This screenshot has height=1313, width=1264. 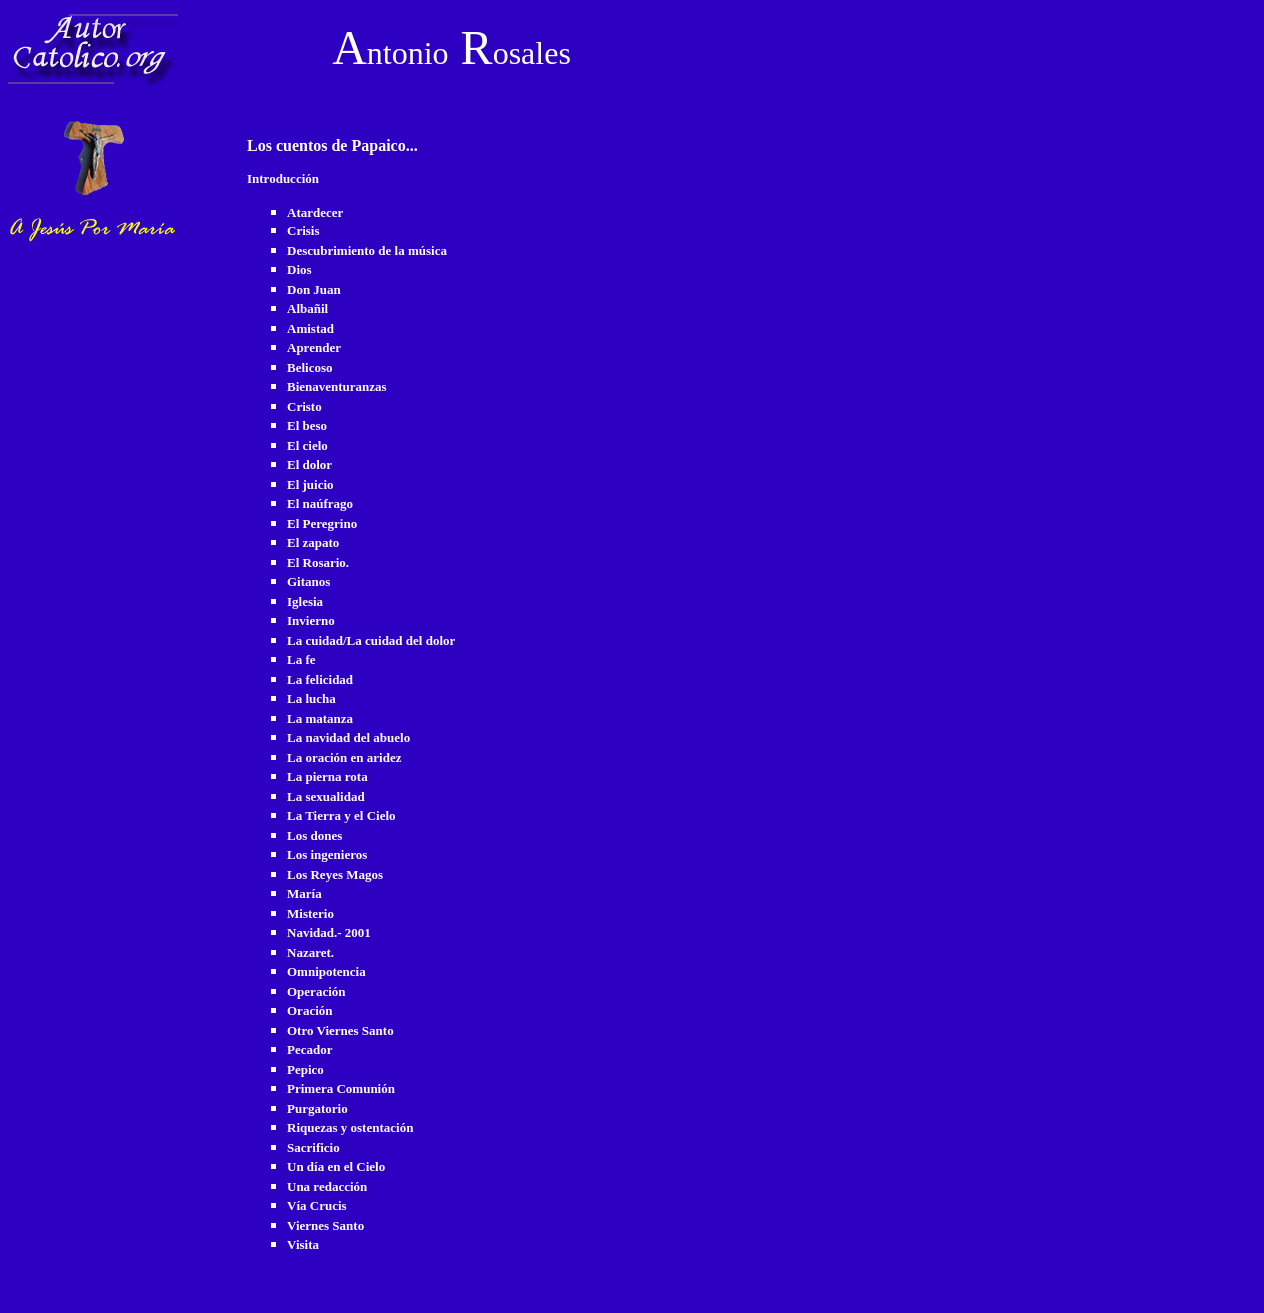 I want to click on El Peregrino, so click(x=322, y=523).